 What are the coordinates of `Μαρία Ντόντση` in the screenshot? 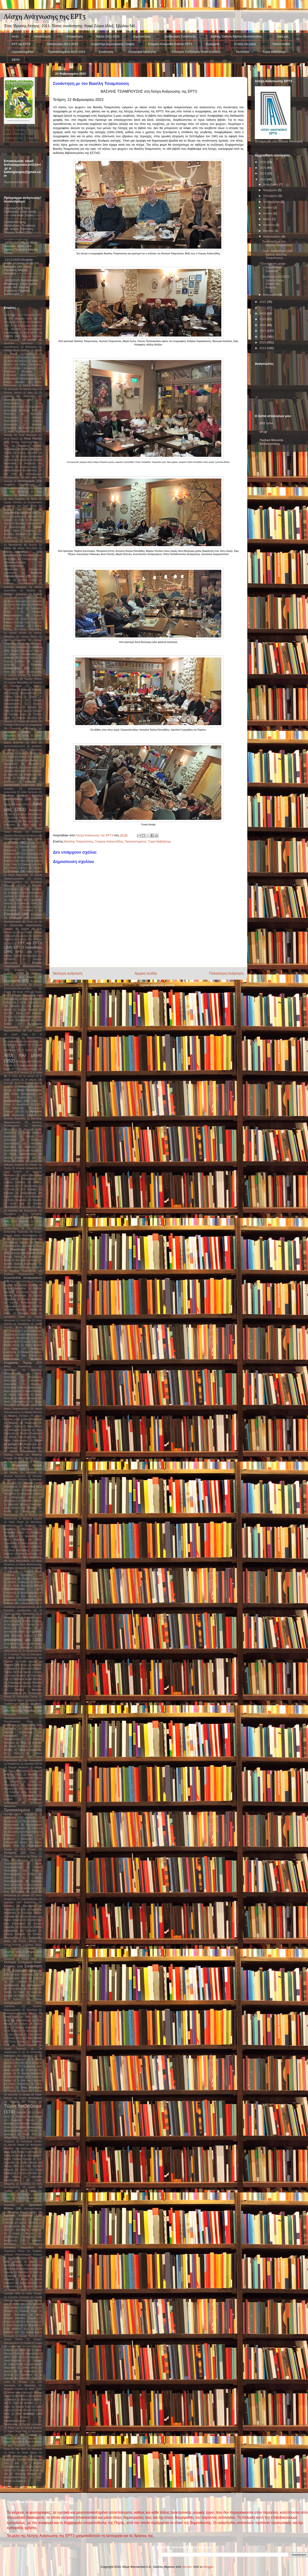 It's located at (28, 1398).